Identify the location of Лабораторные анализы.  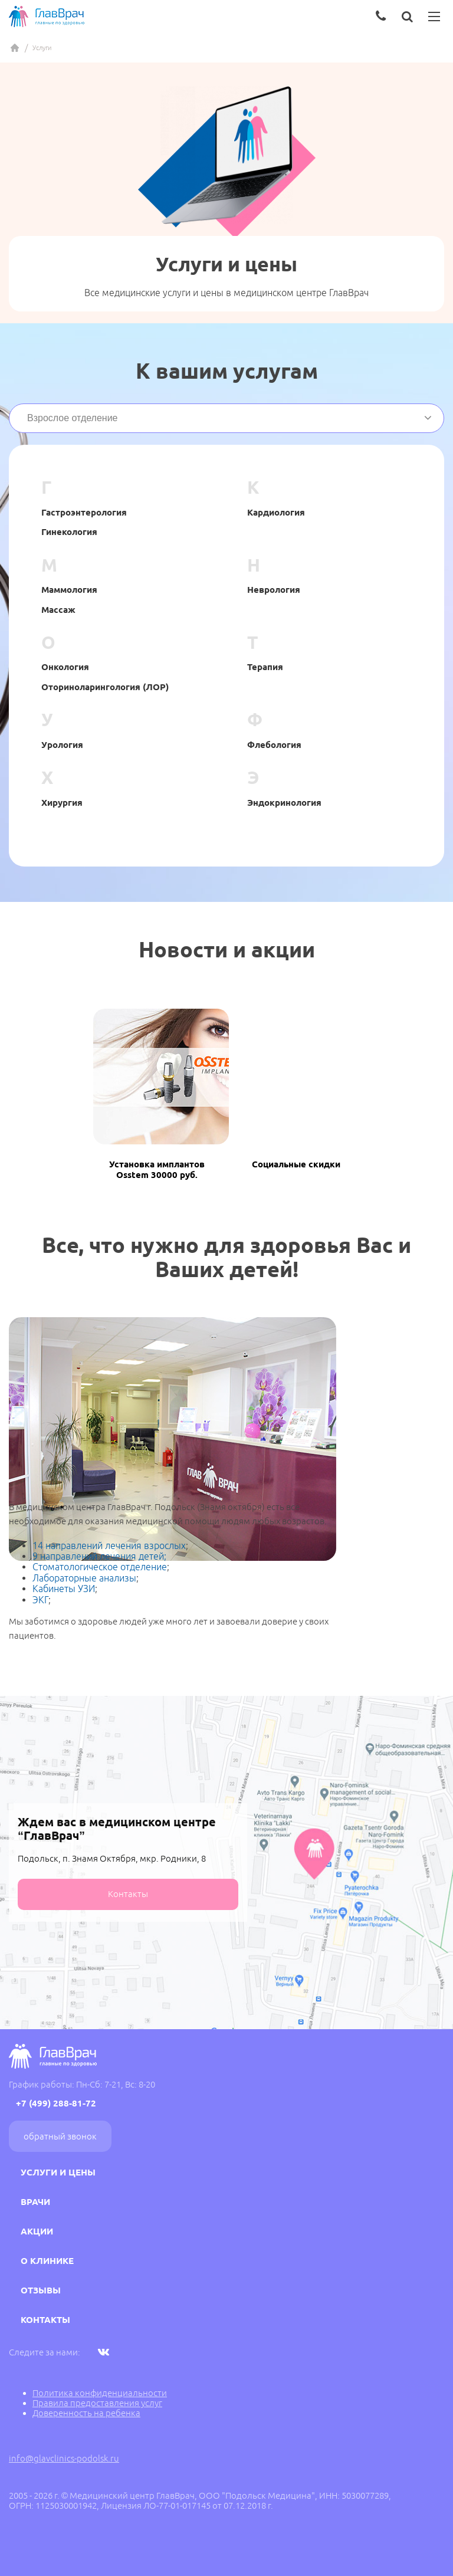
(84, 1578).